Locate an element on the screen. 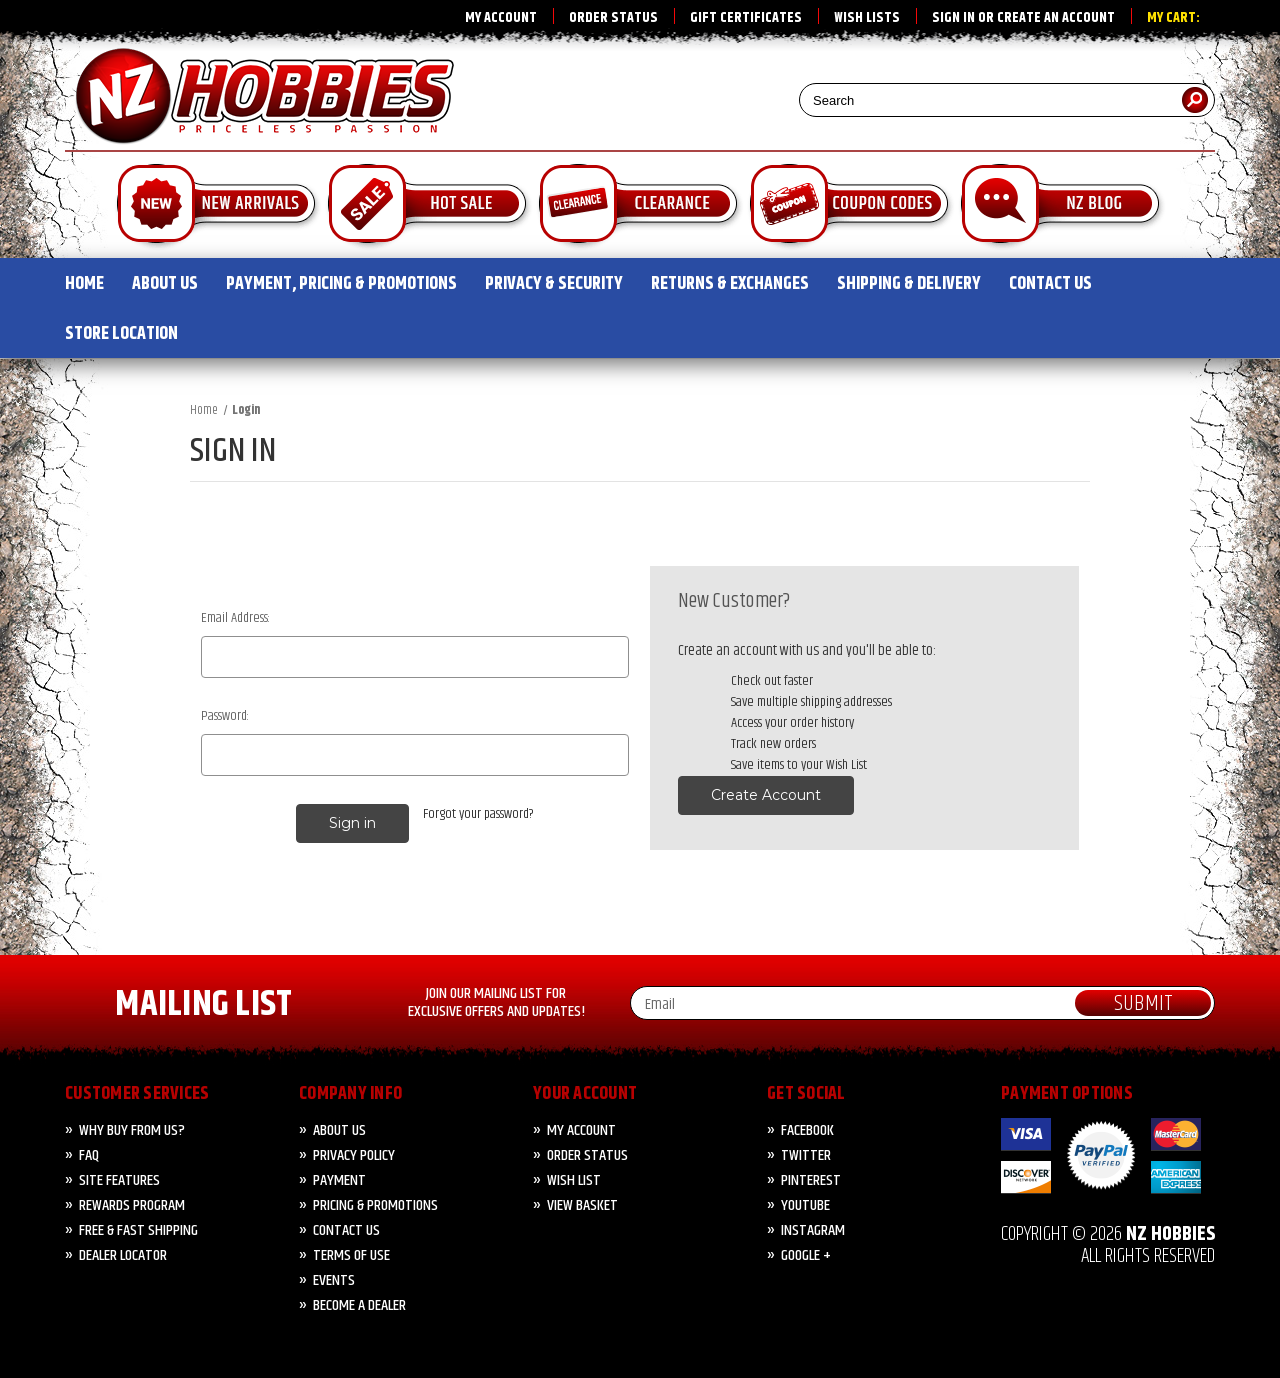 This screenshot has width=1280, height=1378. STORE LOCATION is located at coordinates (121, 334).